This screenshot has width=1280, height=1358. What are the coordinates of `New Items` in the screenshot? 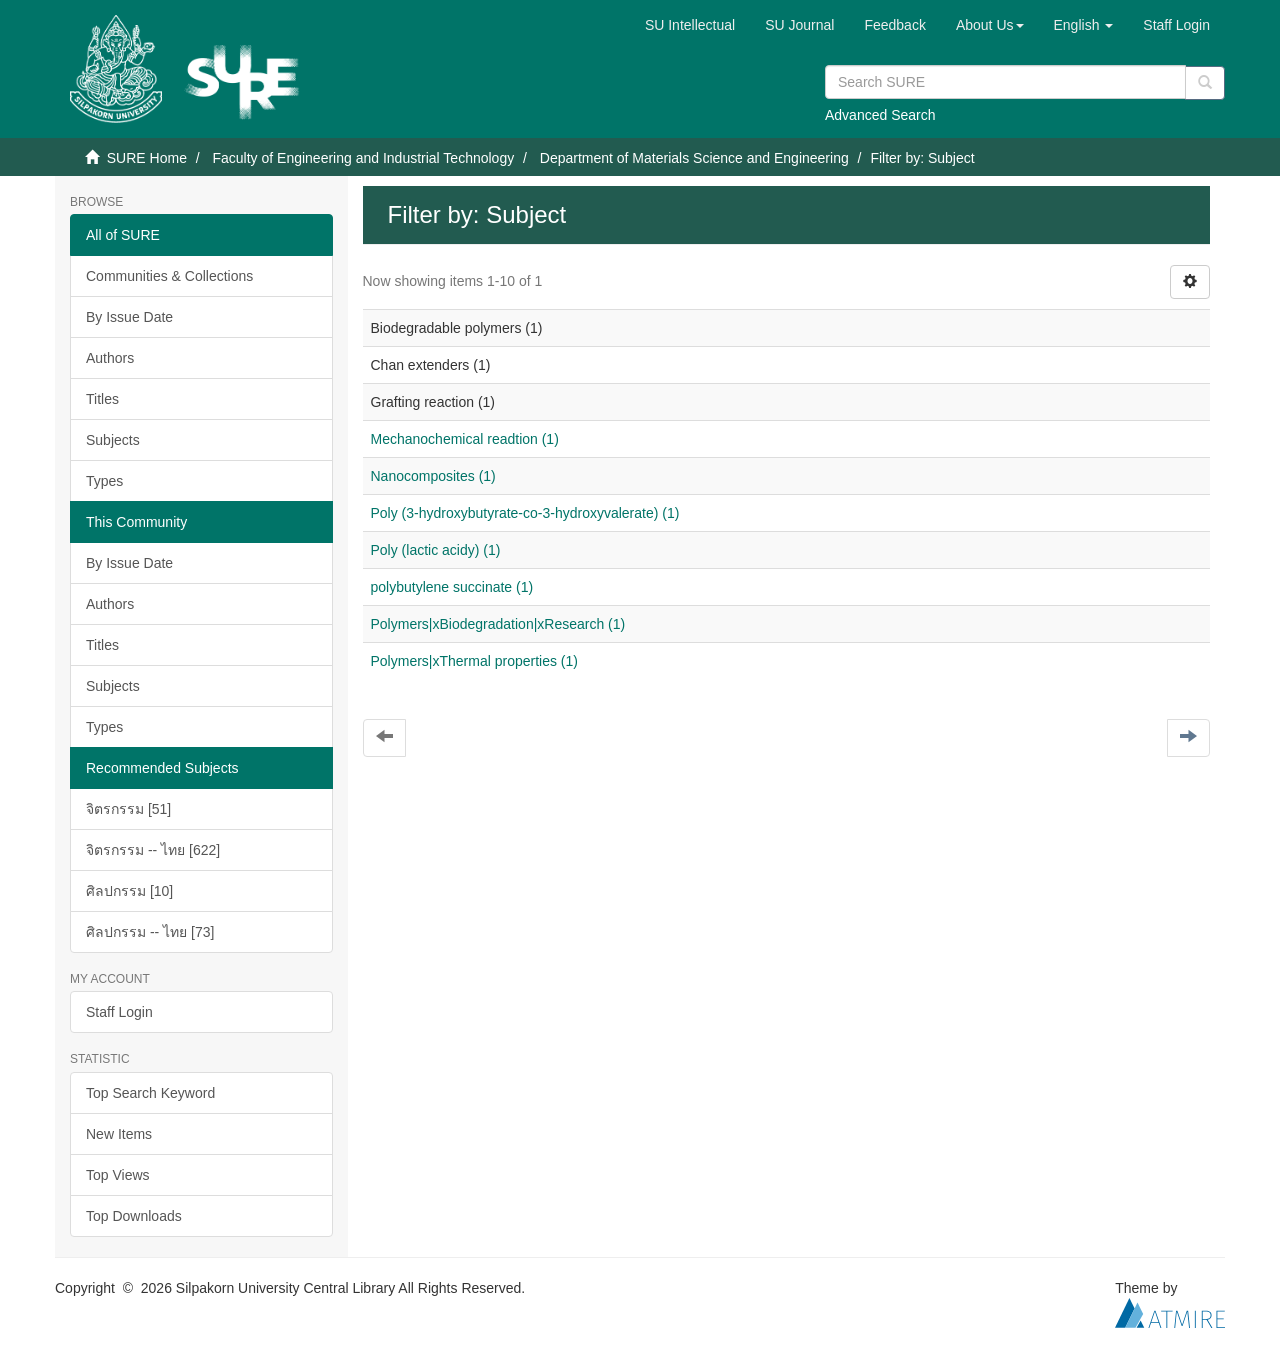 It's located at (119, 1134).